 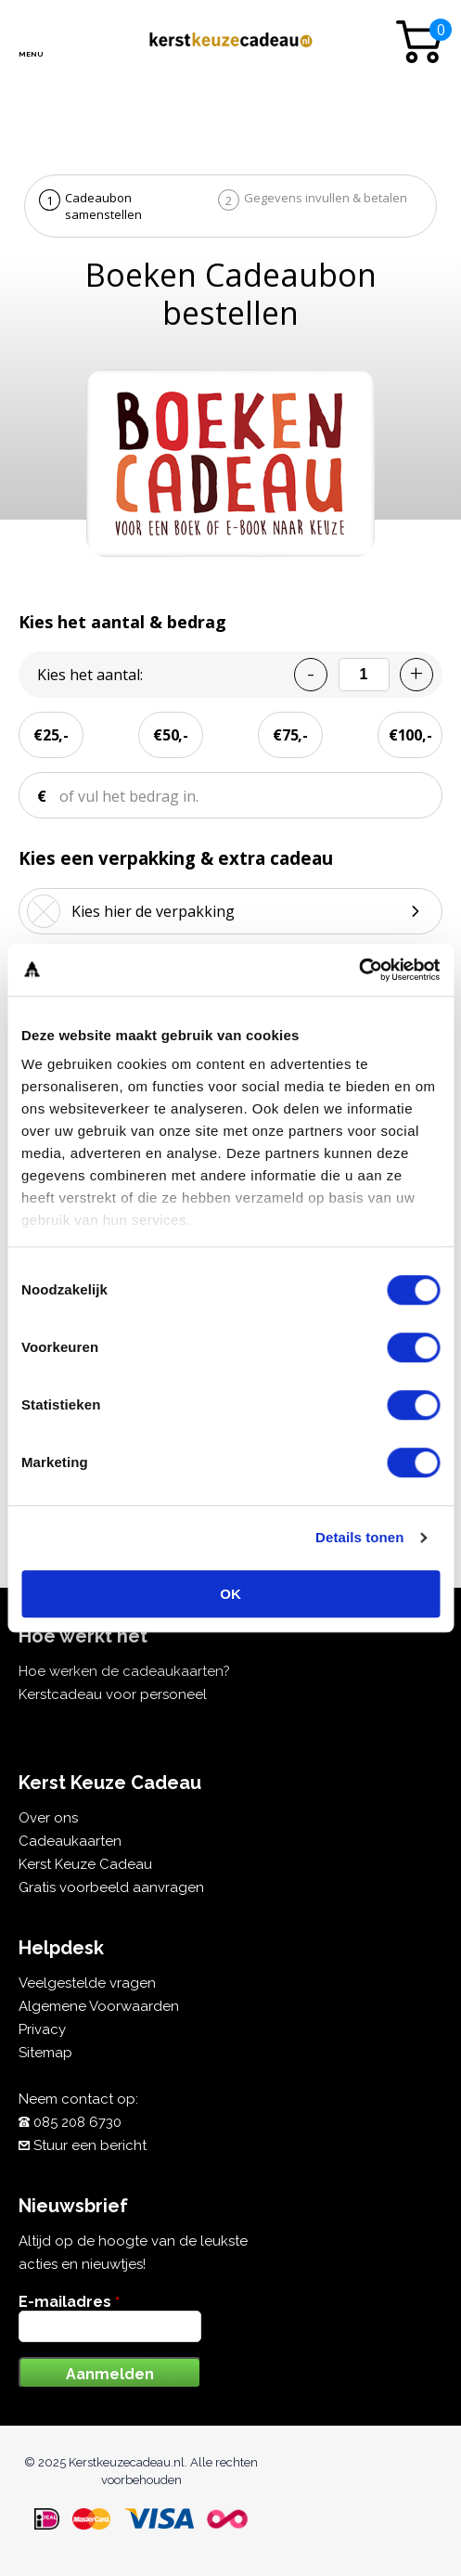 I want to click on €75,-, so click(x=290, y=735).